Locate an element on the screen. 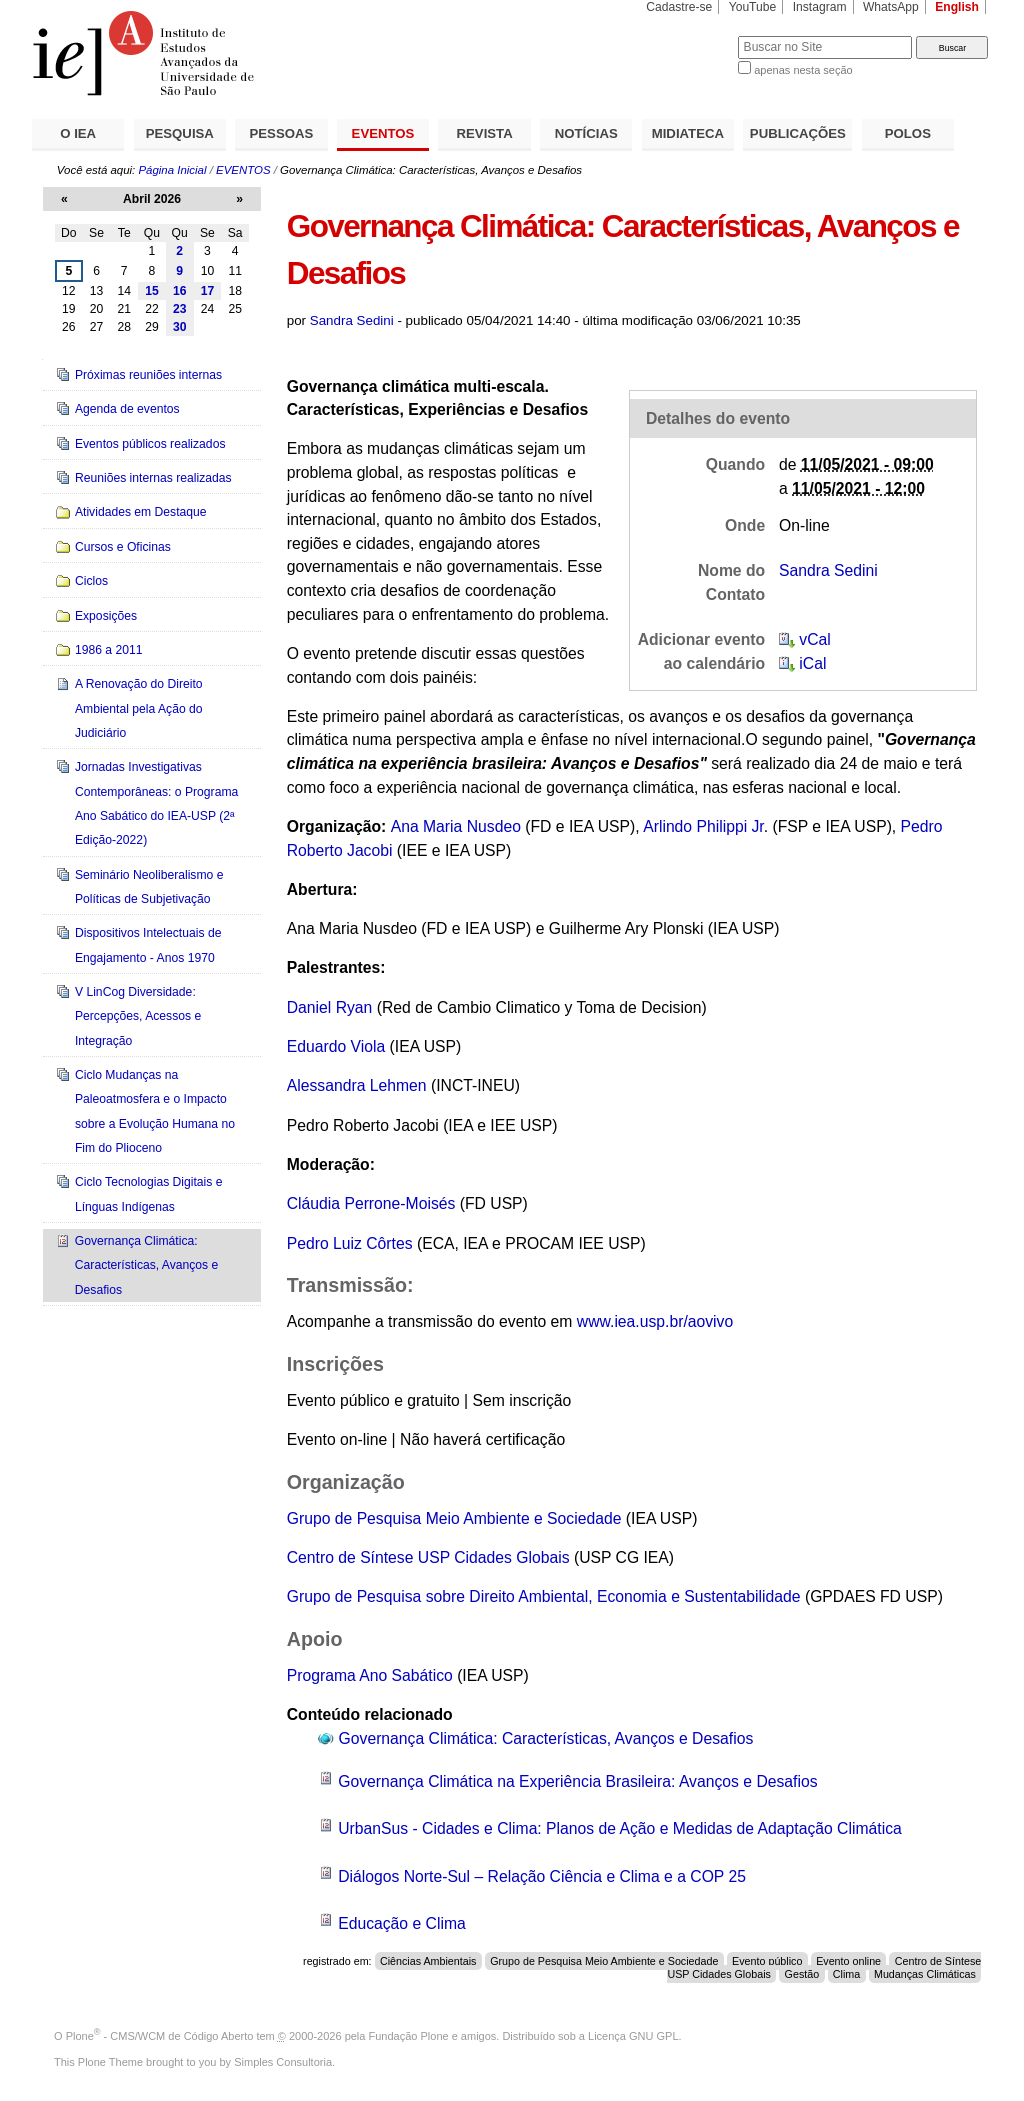 The height and width of the screenshot is (2101, 1024). Daniel Ryan is located at coordinates (330, 1007).